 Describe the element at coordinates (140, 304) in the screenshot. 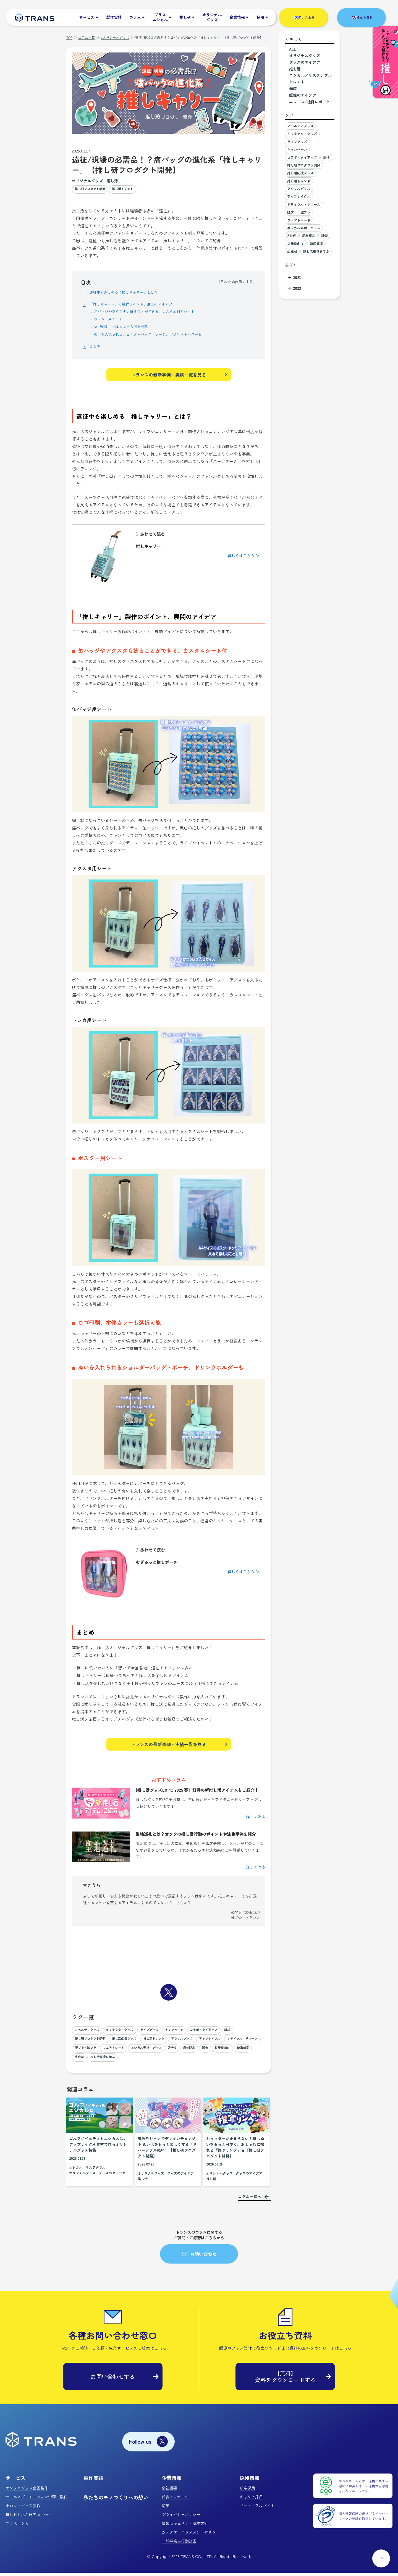

I see `「推しキャリー」の製作ポイント、展開のアイデア` at that location.